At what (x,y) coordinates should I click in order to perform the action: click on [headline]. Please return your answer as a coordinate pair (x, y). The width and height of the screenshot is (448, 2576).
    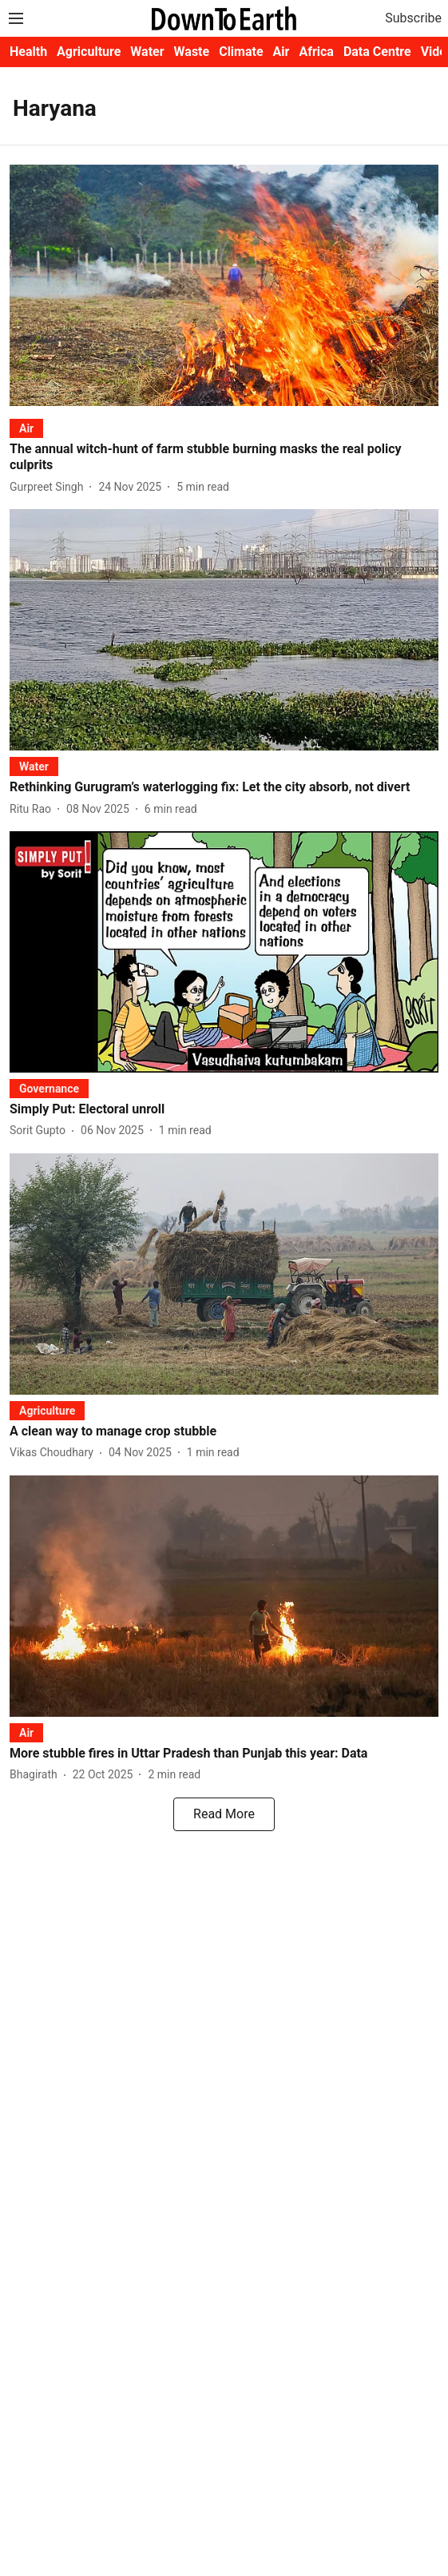
    Looking at the image, I should click on (224, 458).